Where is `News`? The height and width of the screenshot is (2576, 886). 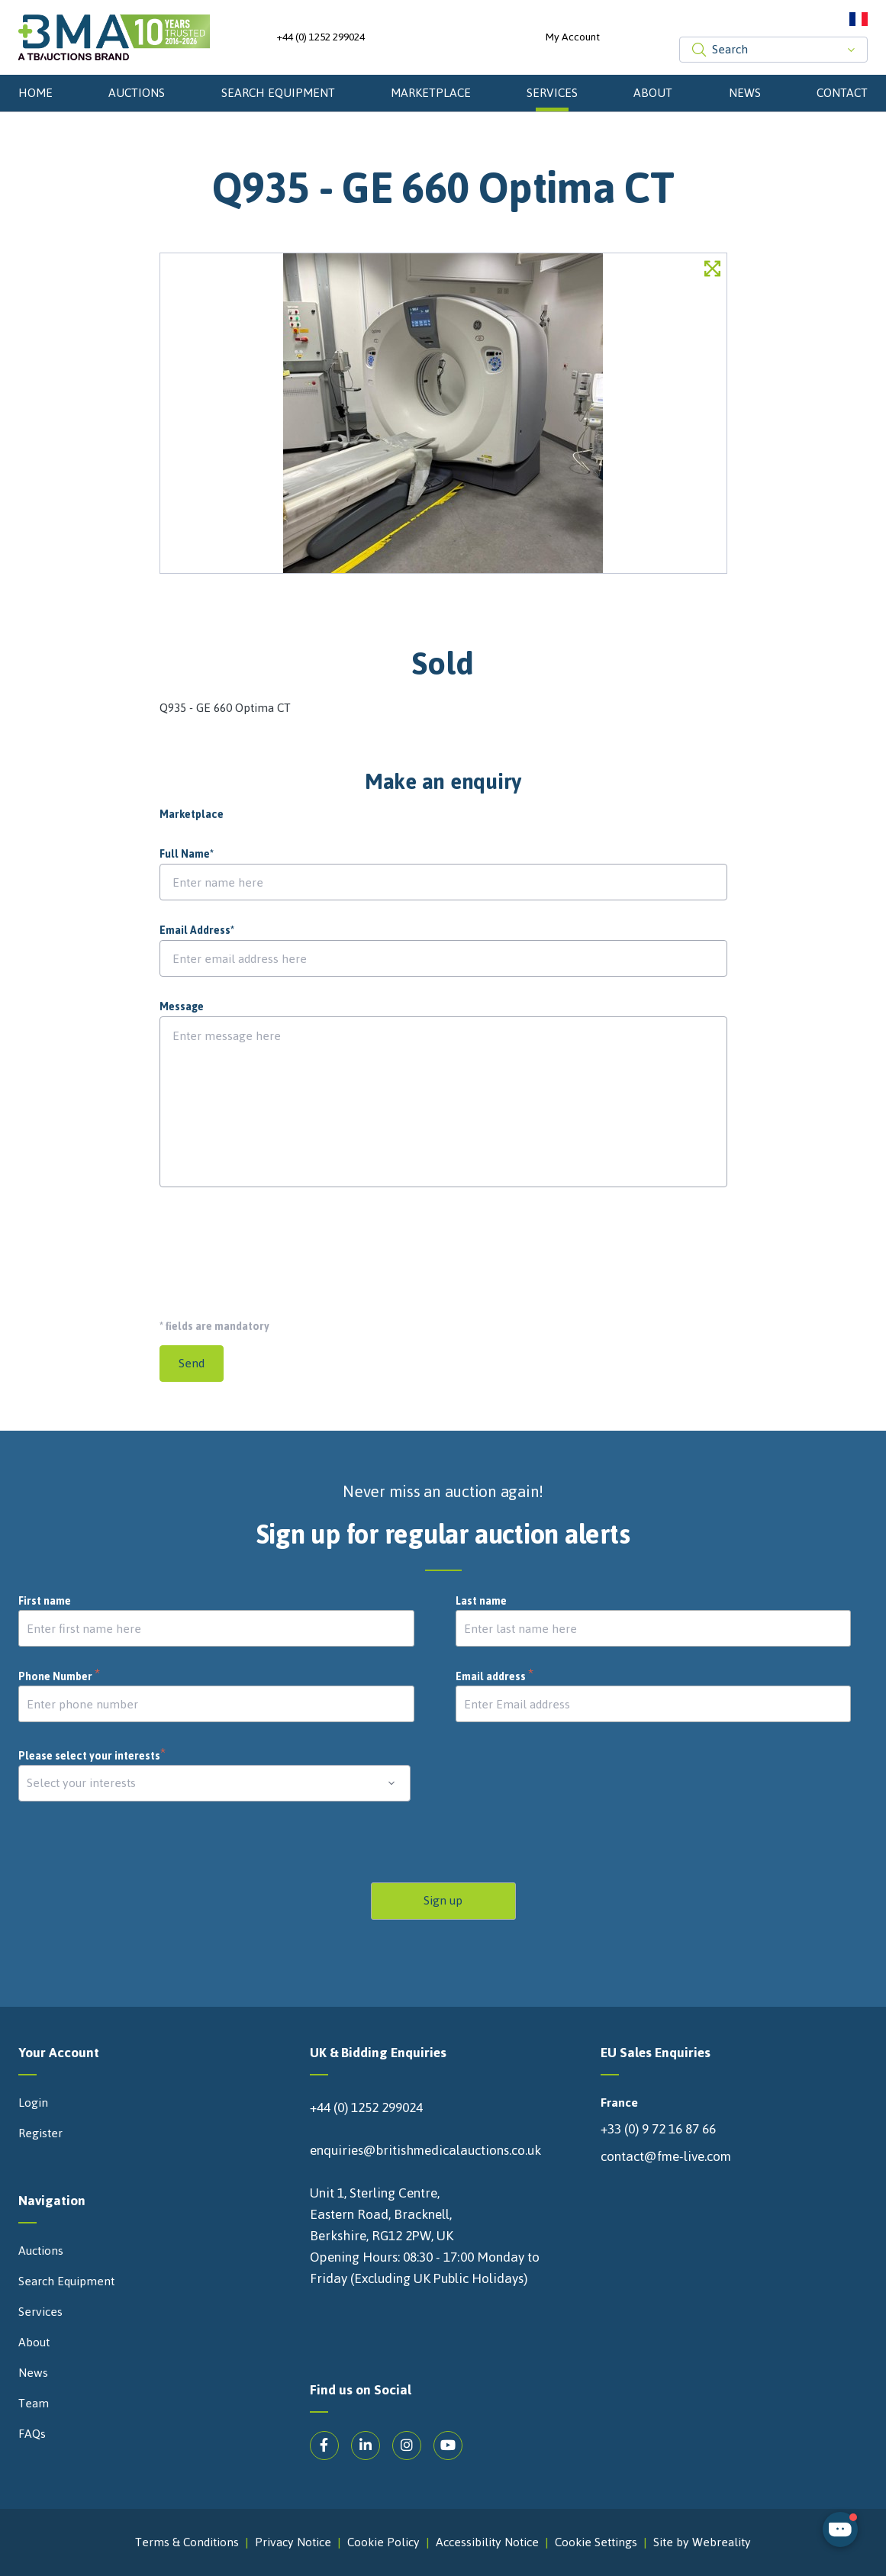
News is located at coordinates (745, 93).